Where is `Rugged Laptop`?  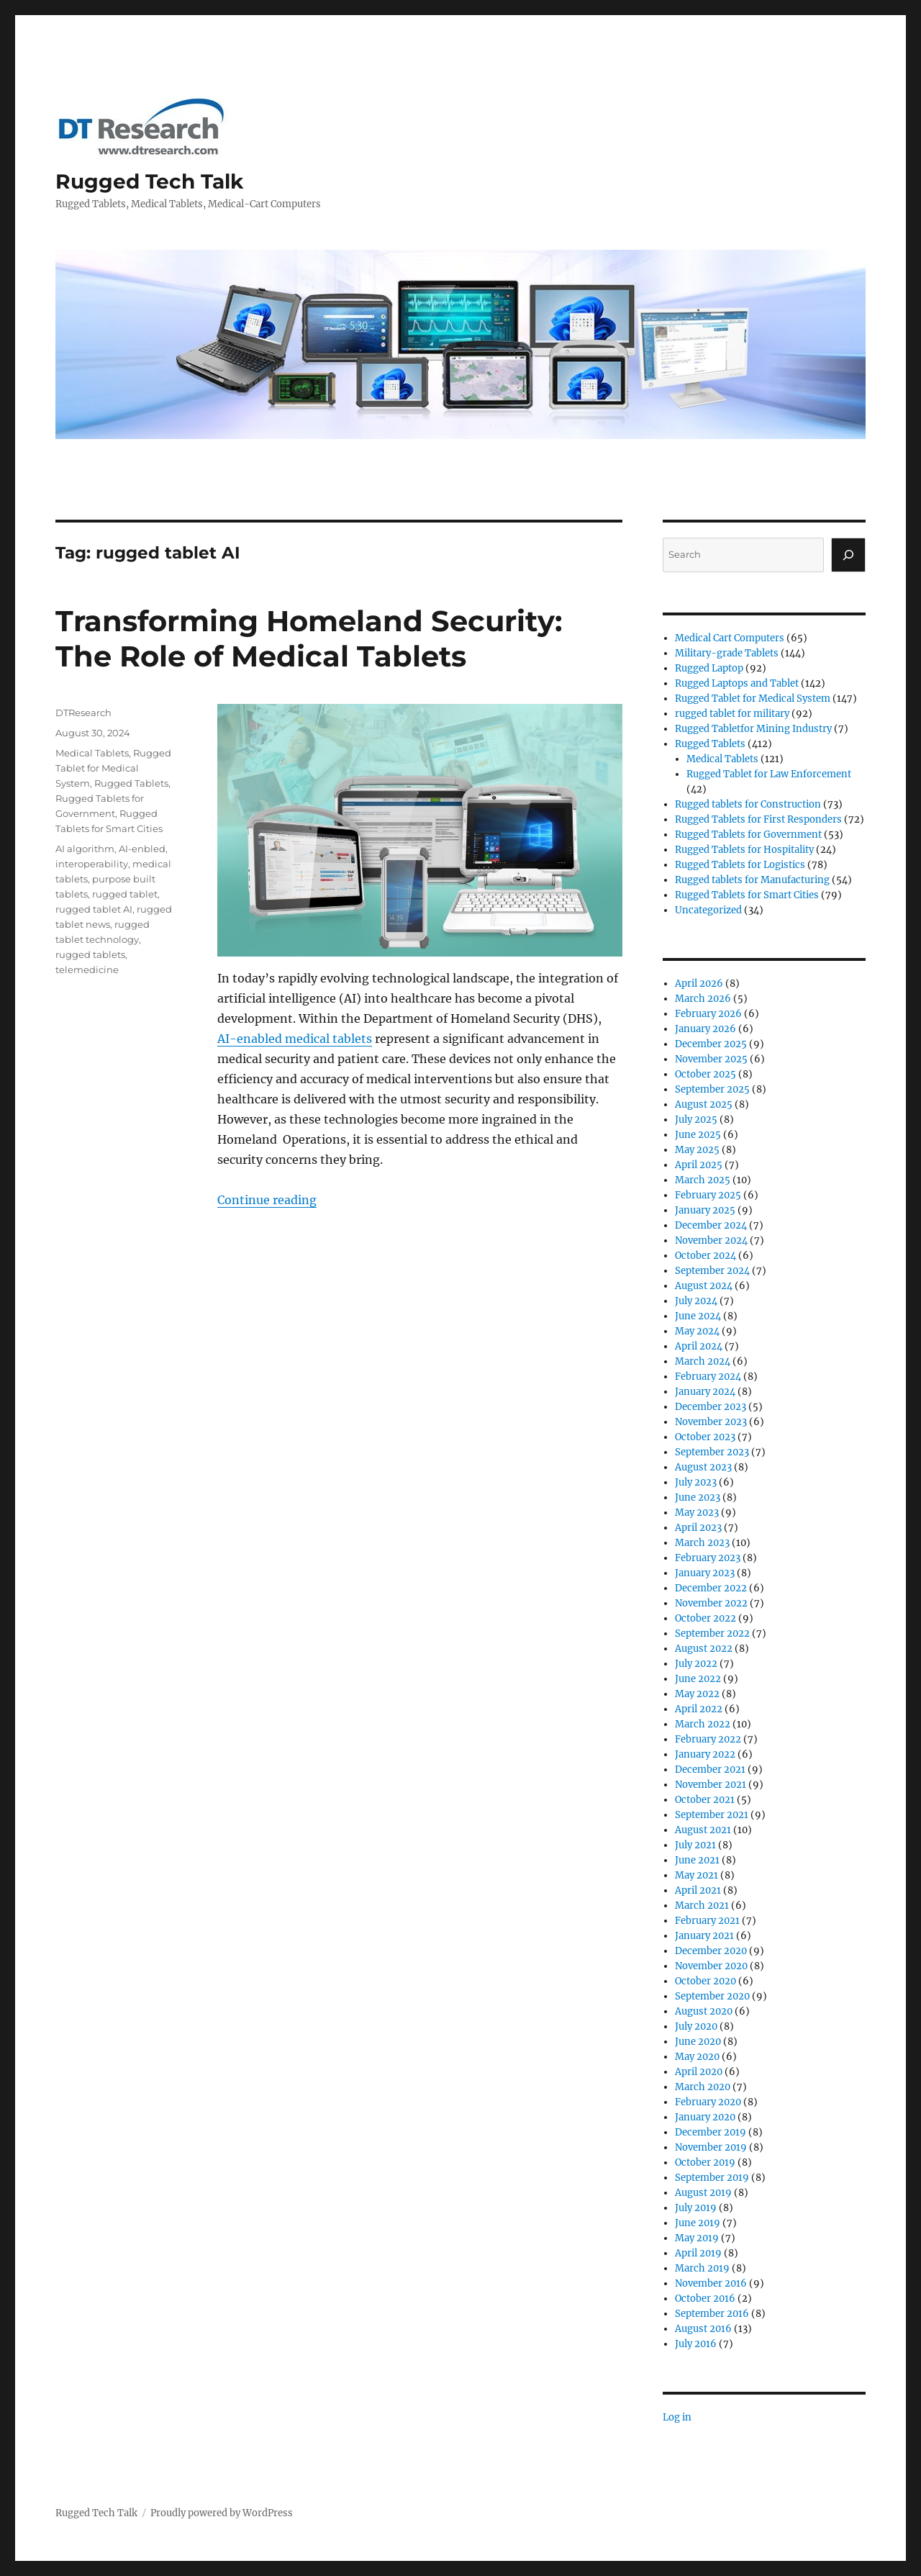 Rugged Laptop is located at coordinates (709, 668).